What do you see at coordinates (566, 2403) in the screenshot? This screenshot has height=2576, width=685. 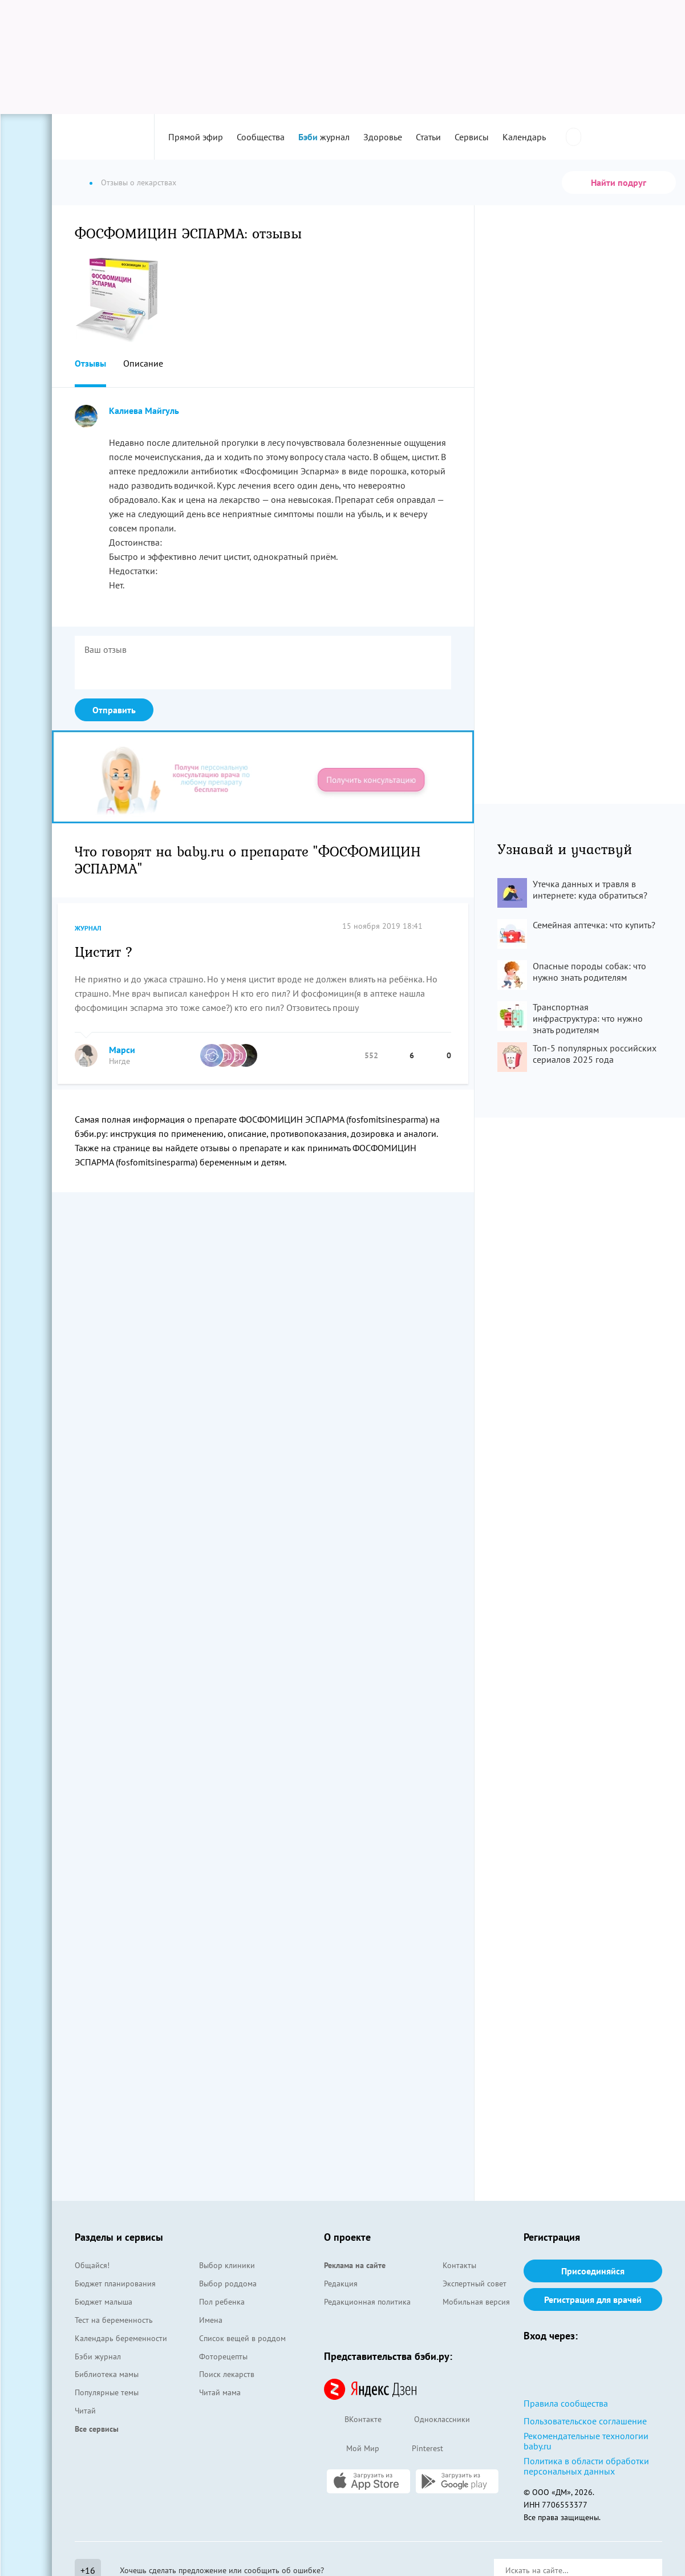 I see `Правила сообщества` at bounding box center [566, 2403].